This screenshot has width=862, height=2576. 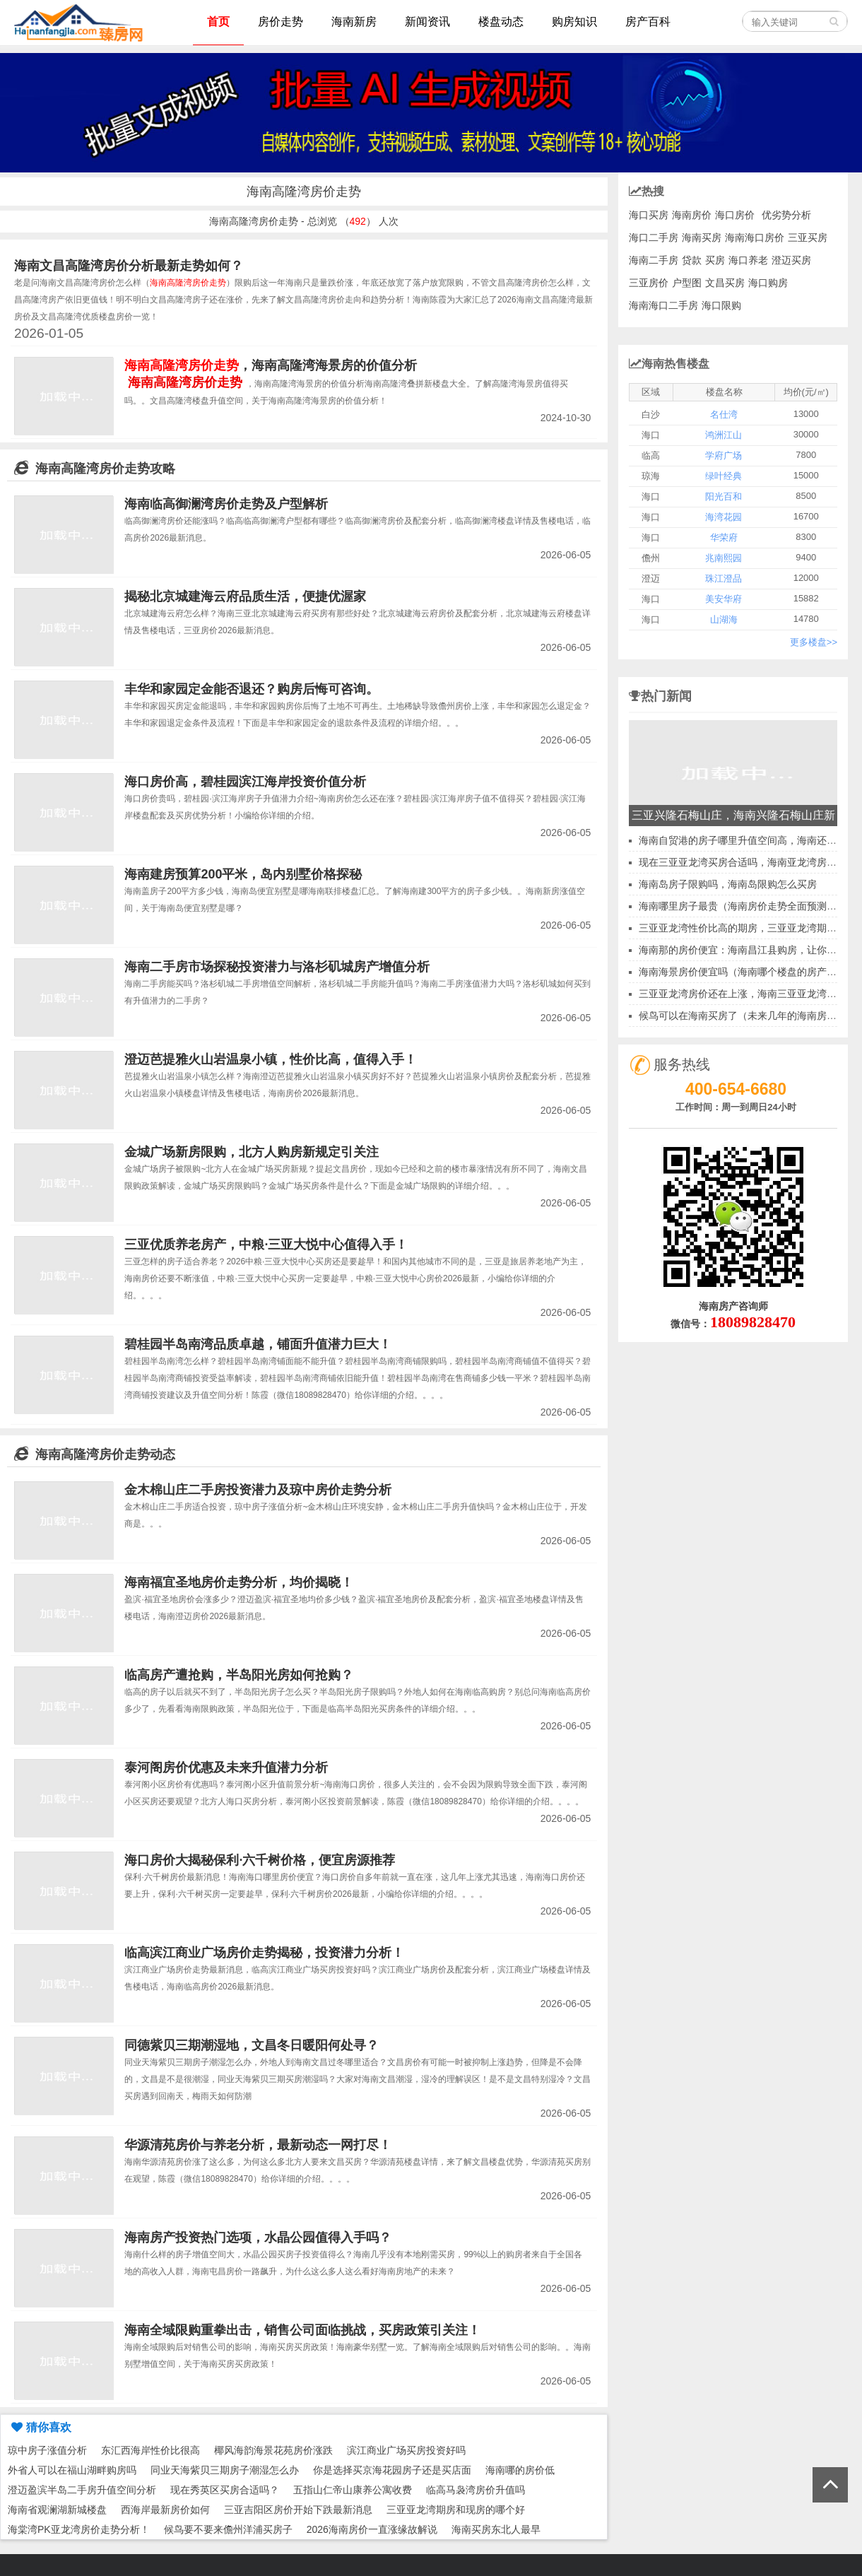 I want to click on 名仕湾, so click(x=724, y=414).